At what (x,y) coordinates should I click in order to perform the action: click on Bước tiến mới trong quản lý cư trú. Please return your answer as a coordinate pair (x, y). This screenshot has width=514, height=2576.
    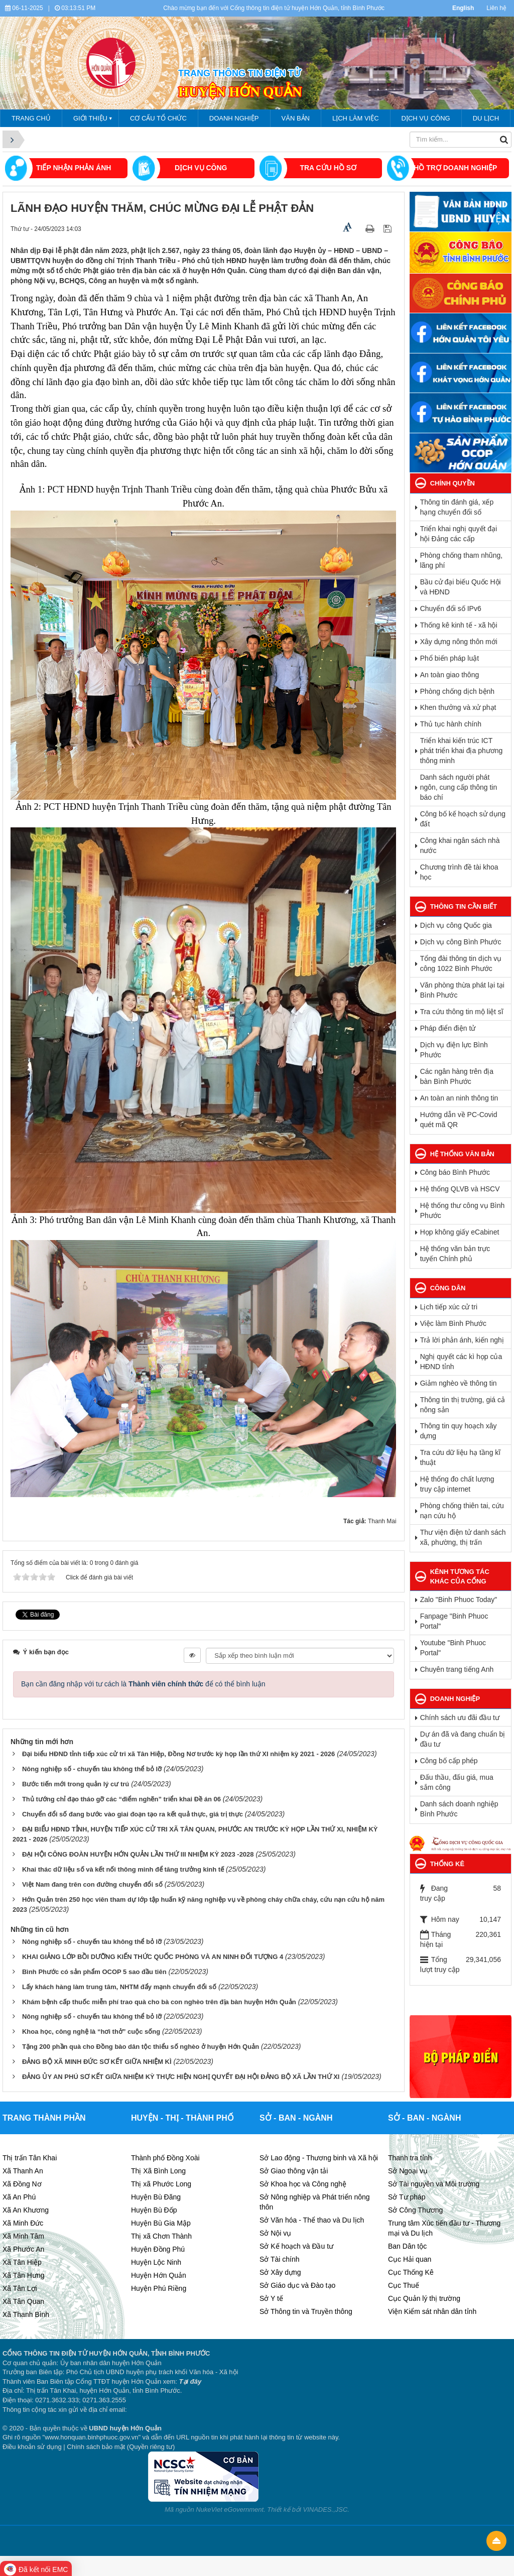
    Looking at the image, I should click on (75, 1784).